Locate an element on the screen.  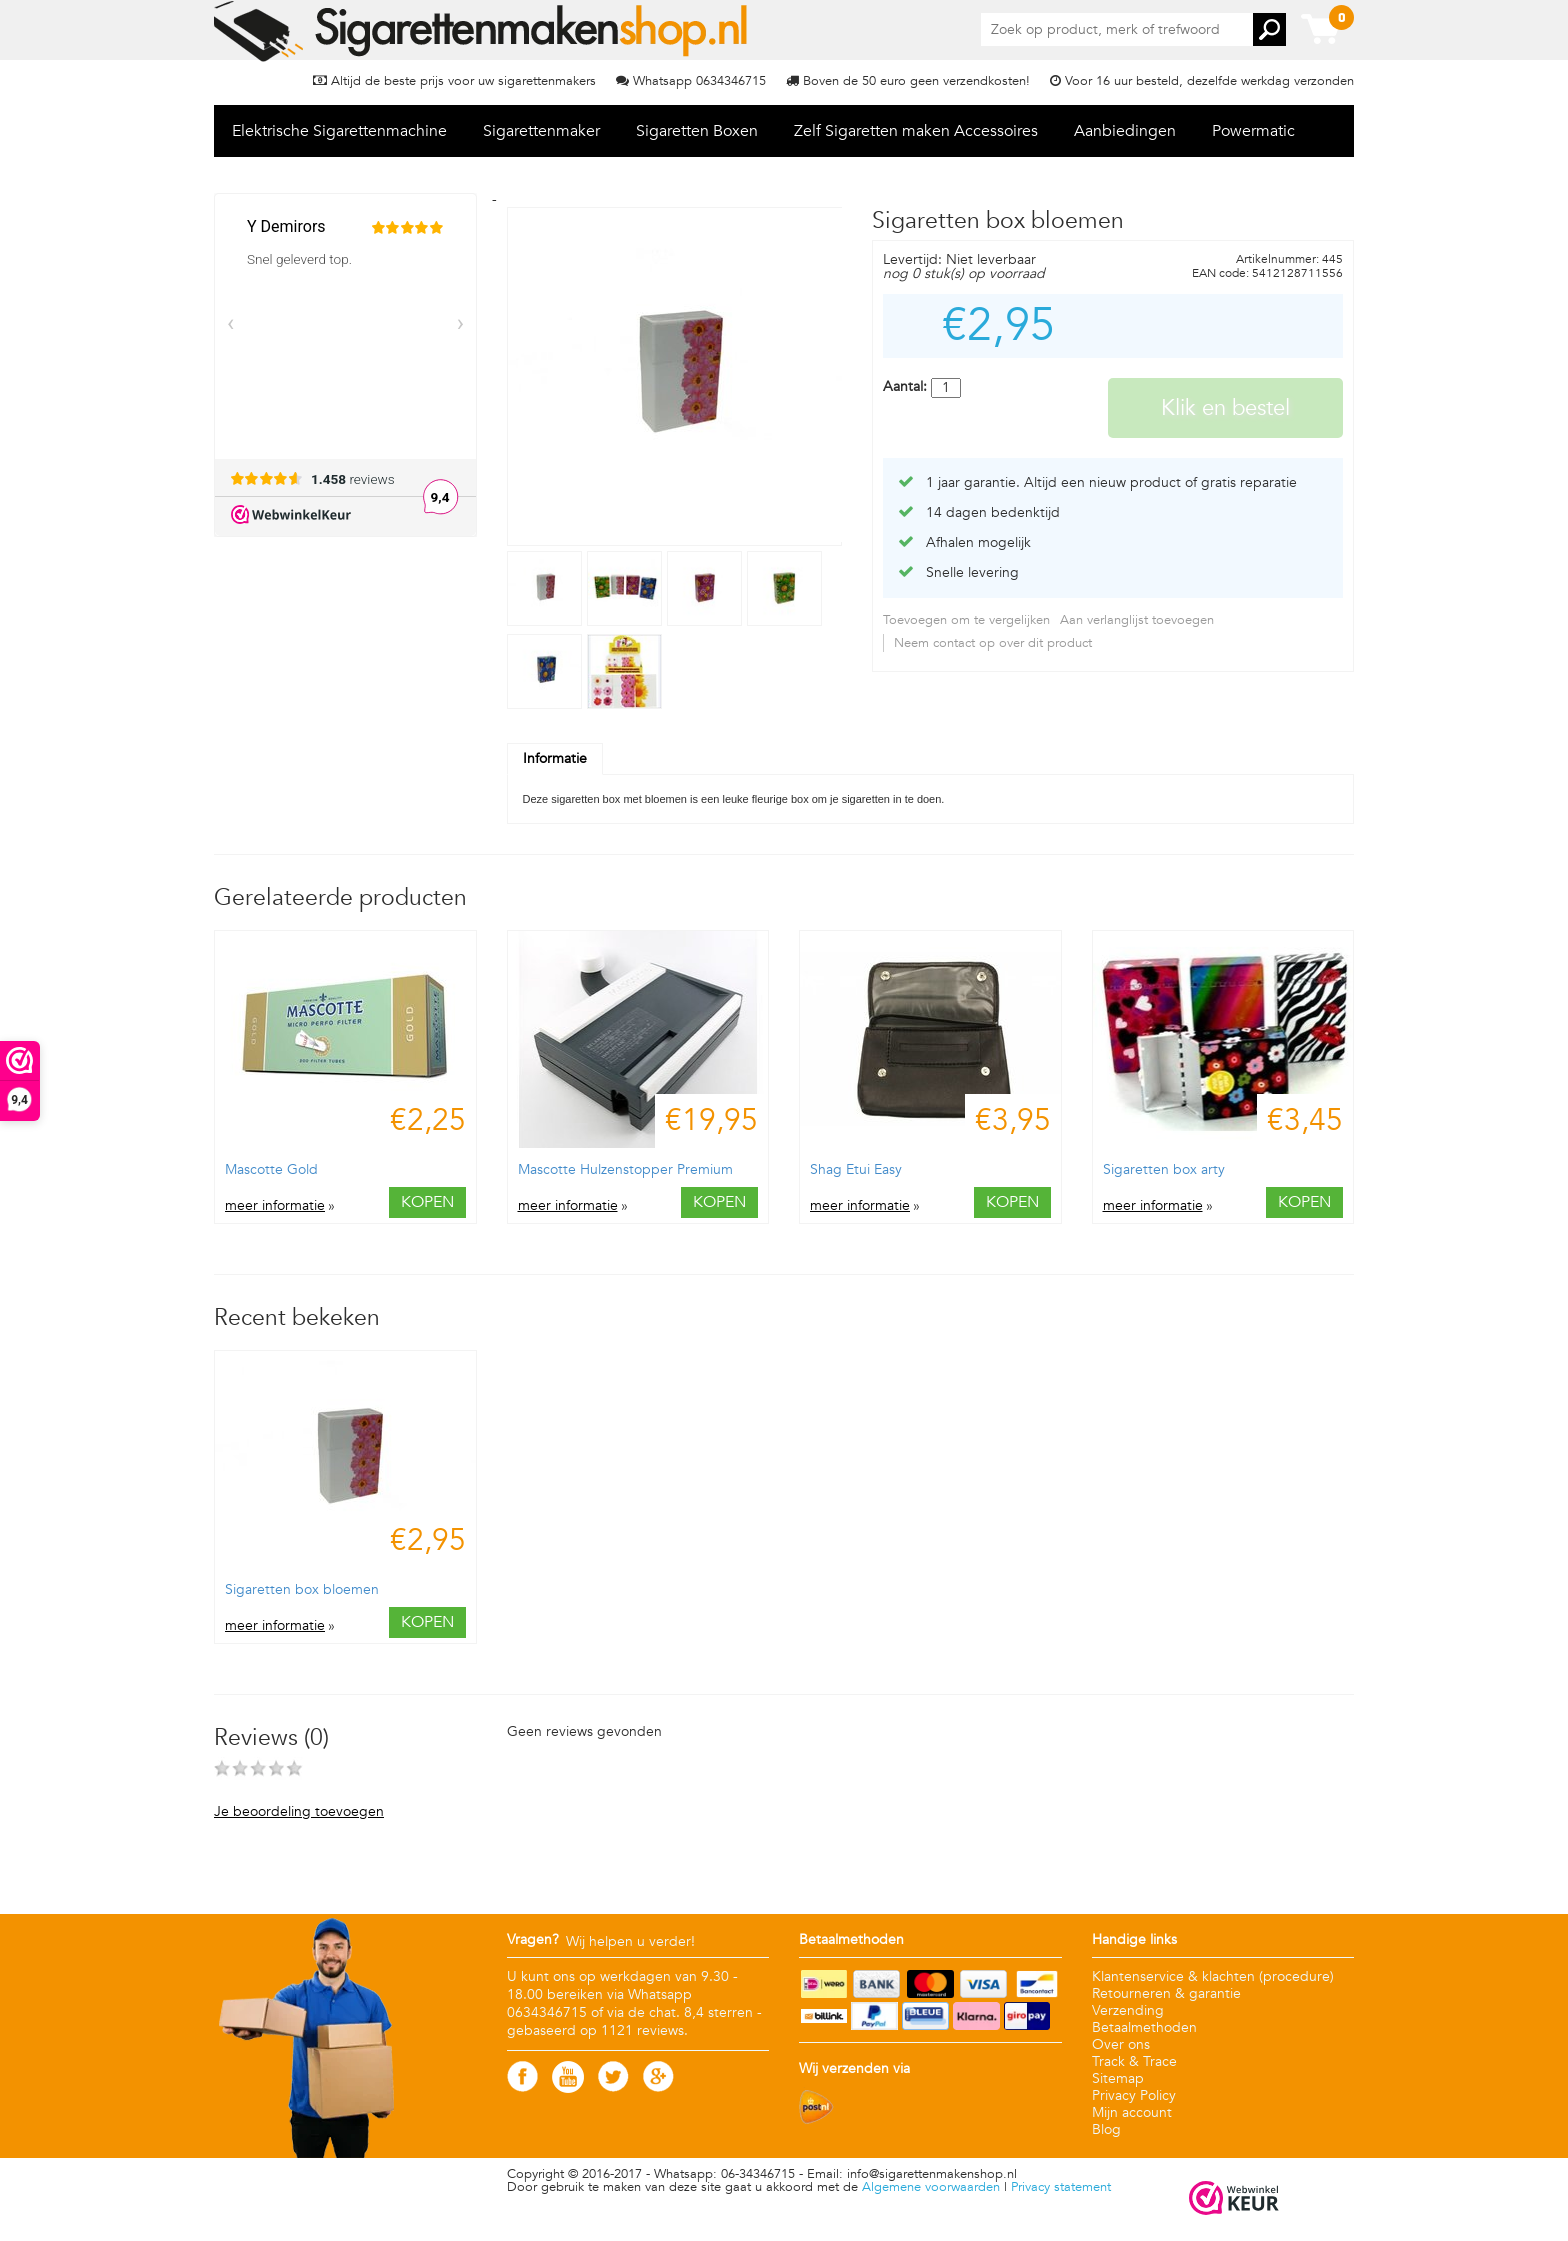
Kopen is located at coordinates (427, 1202).